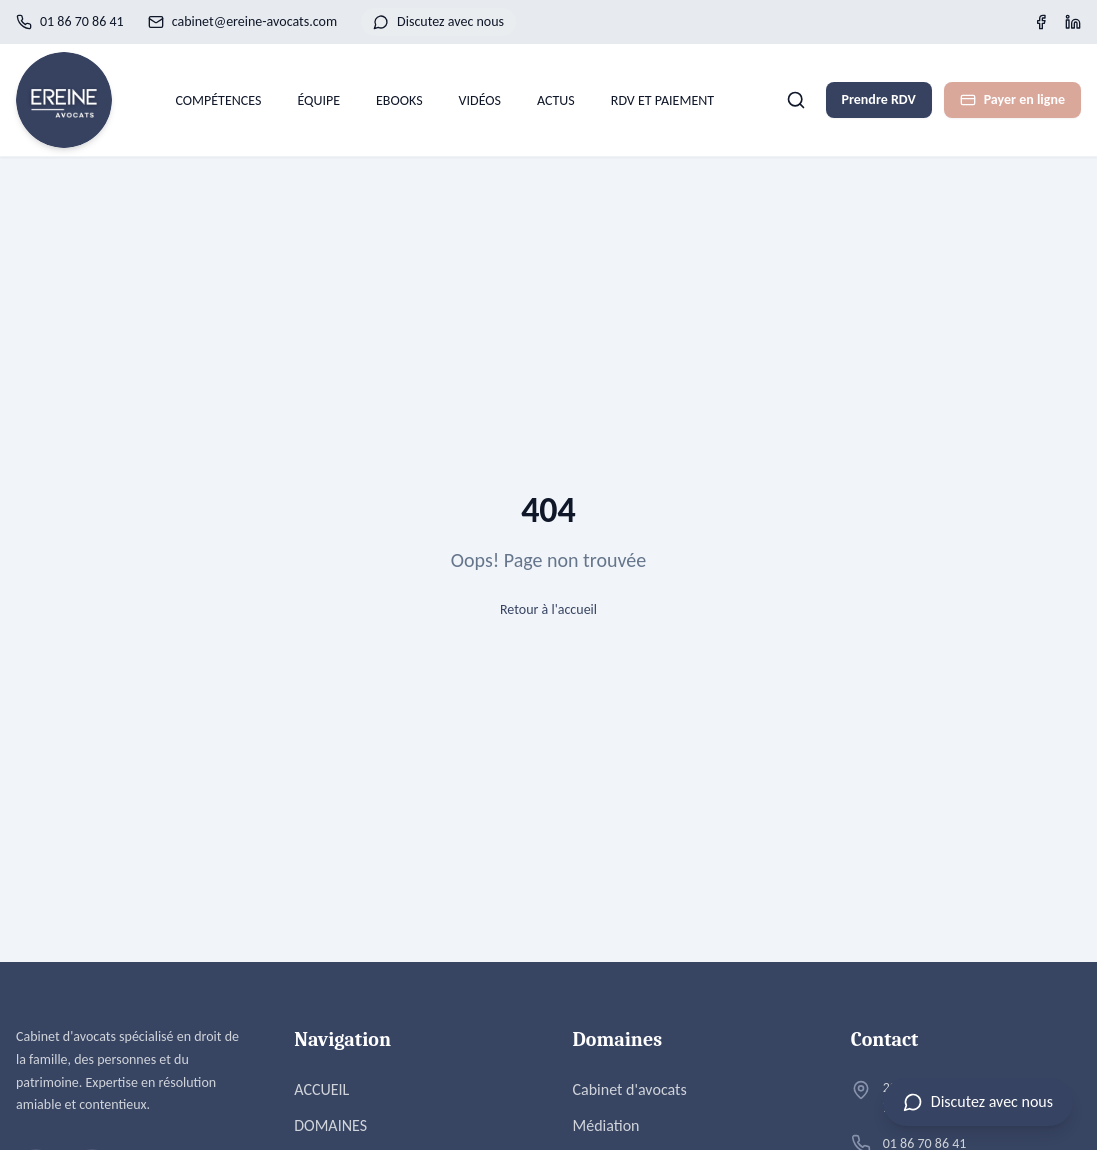 This screenshot has height=1150, width=1097. I want to click on Discutez avec nous, so click(438, 21).